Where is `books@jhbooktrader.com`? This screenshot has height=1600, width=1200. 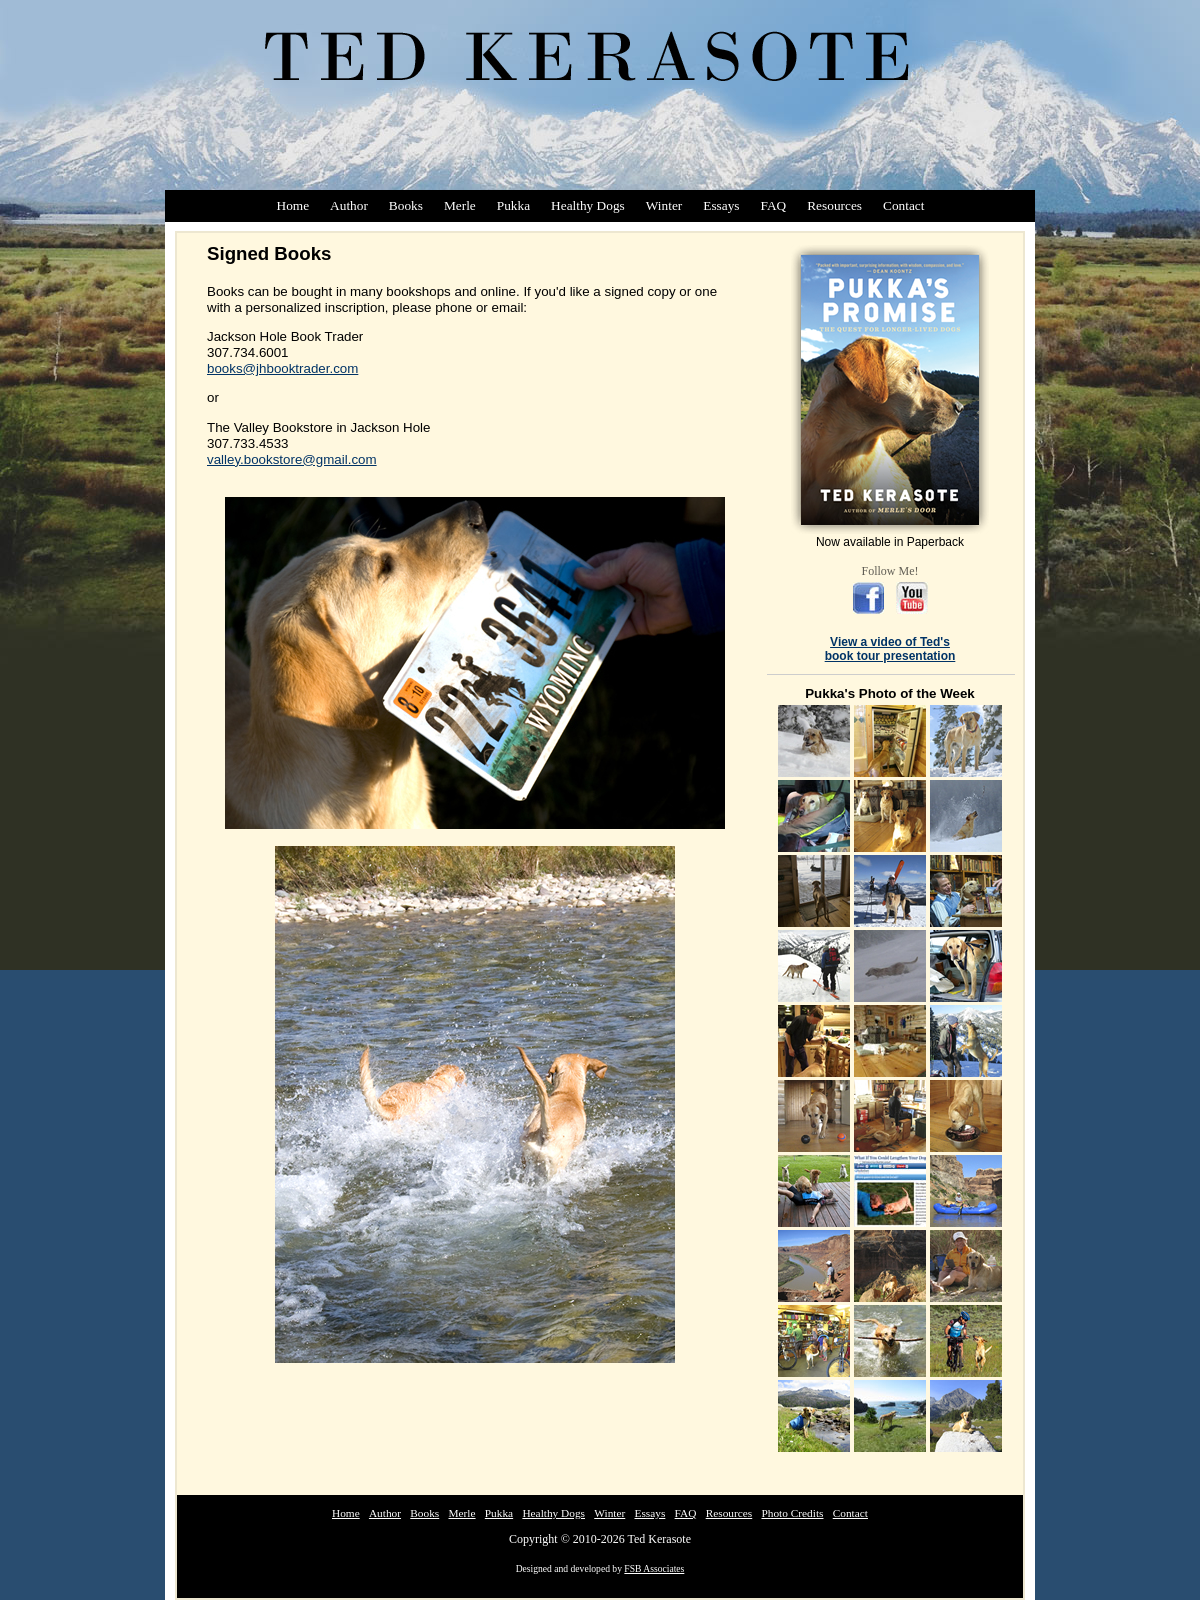
books@jhbooktrader.com is located at coordinates (282, 368).